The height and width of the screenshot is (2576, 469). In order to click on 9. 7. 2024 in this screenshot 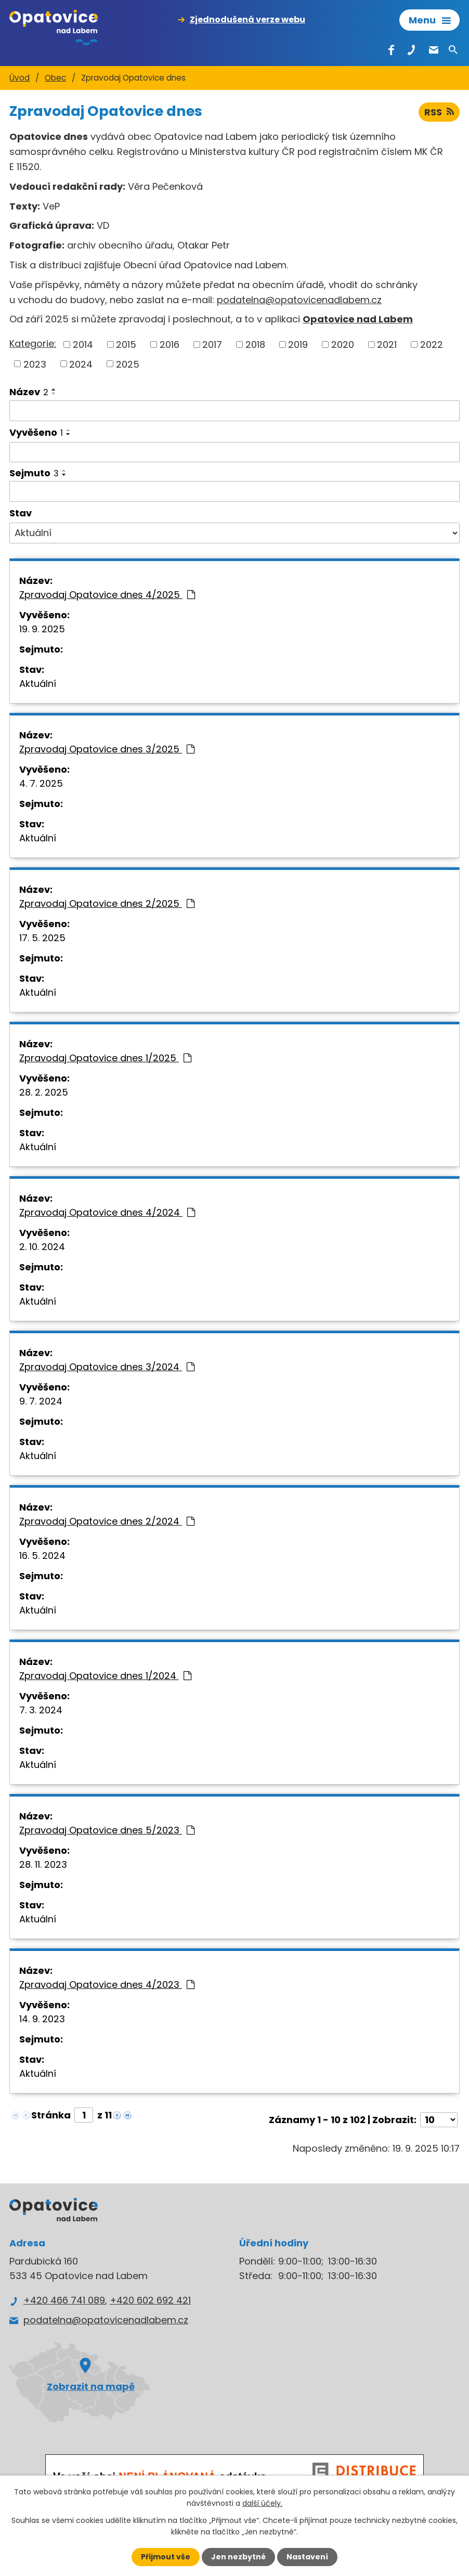, I will do `click(40, 1401)`.